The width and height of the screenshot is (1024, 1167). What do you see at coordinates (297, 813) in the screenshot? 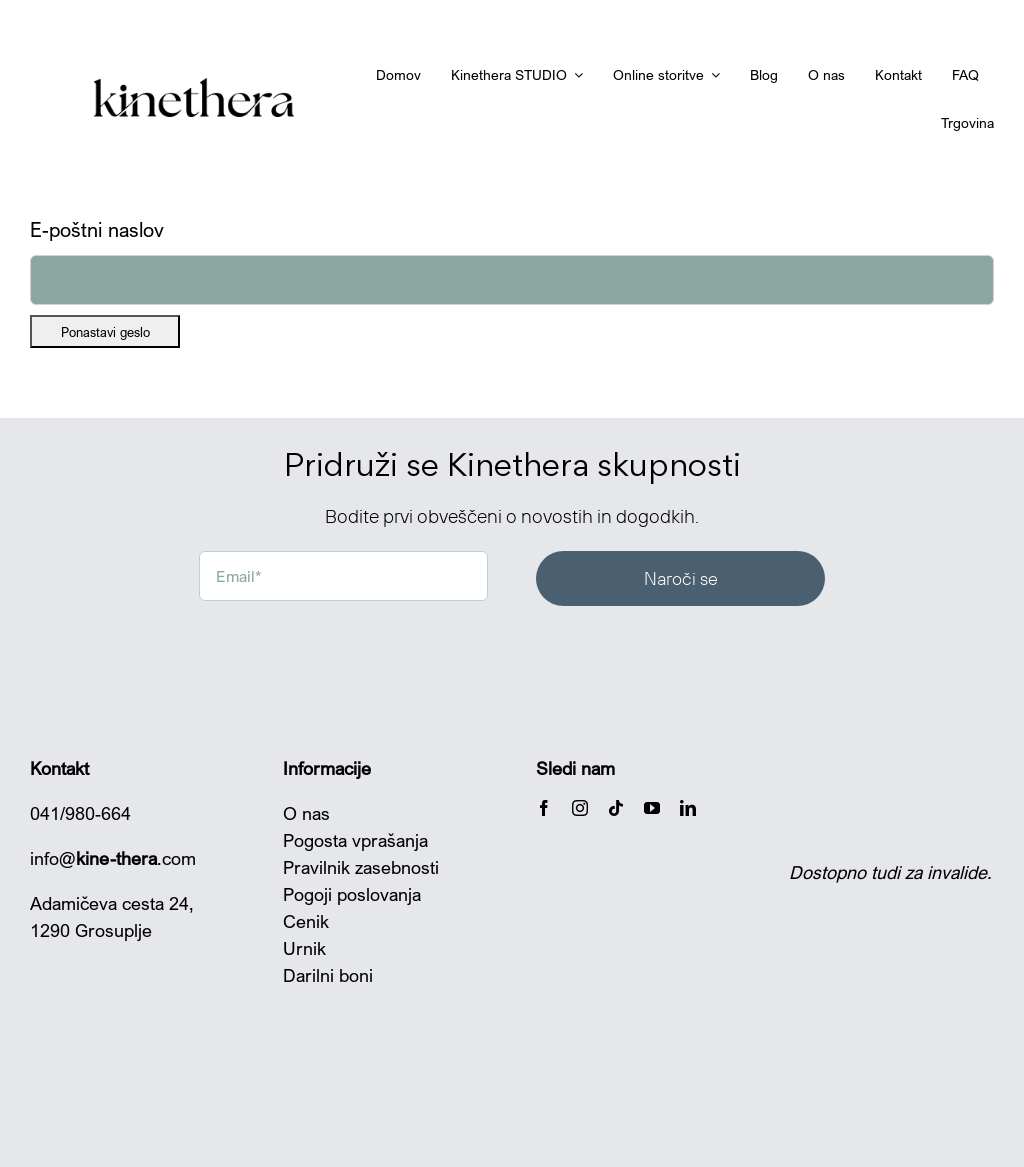
I see `O n` at bounding box center [297, 813].